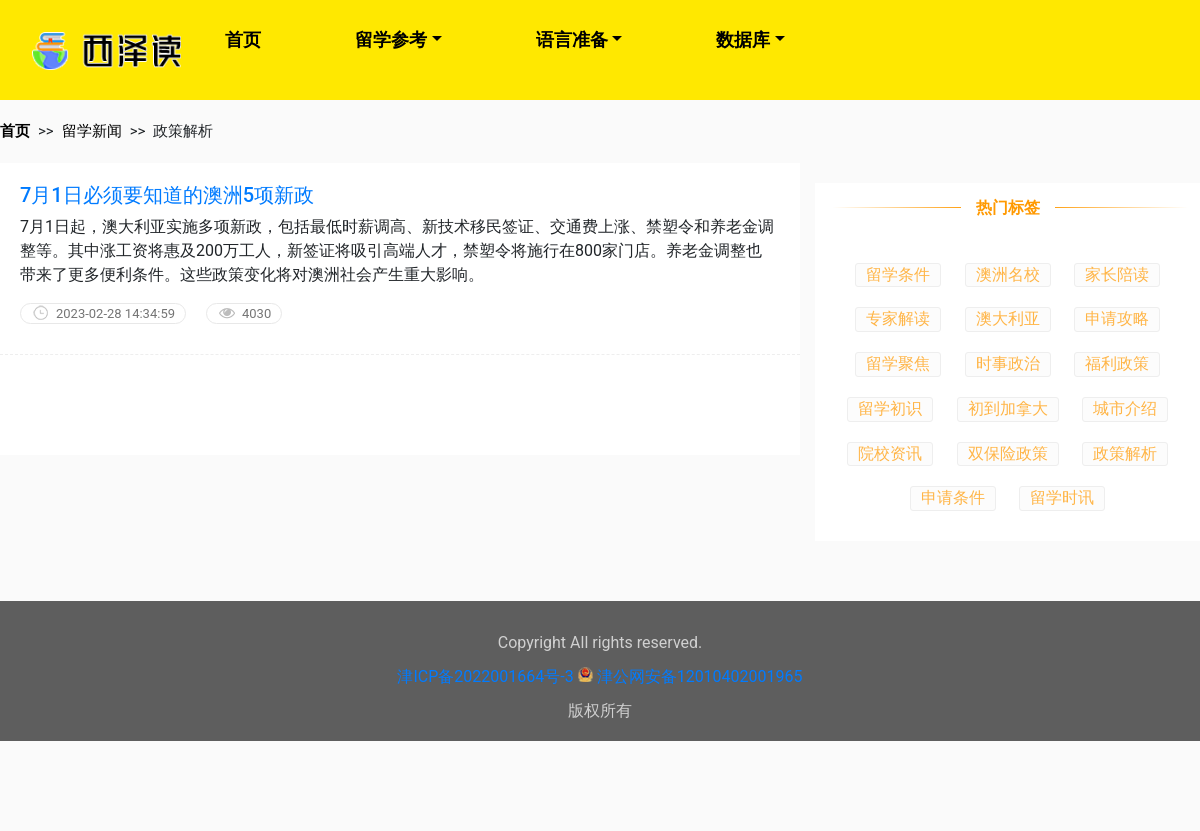 The height and width of the screenshot is (831, 1200). Describe the element at coordinates (1008, 274) in the screenshot. I see `澳洲名校` at that location.